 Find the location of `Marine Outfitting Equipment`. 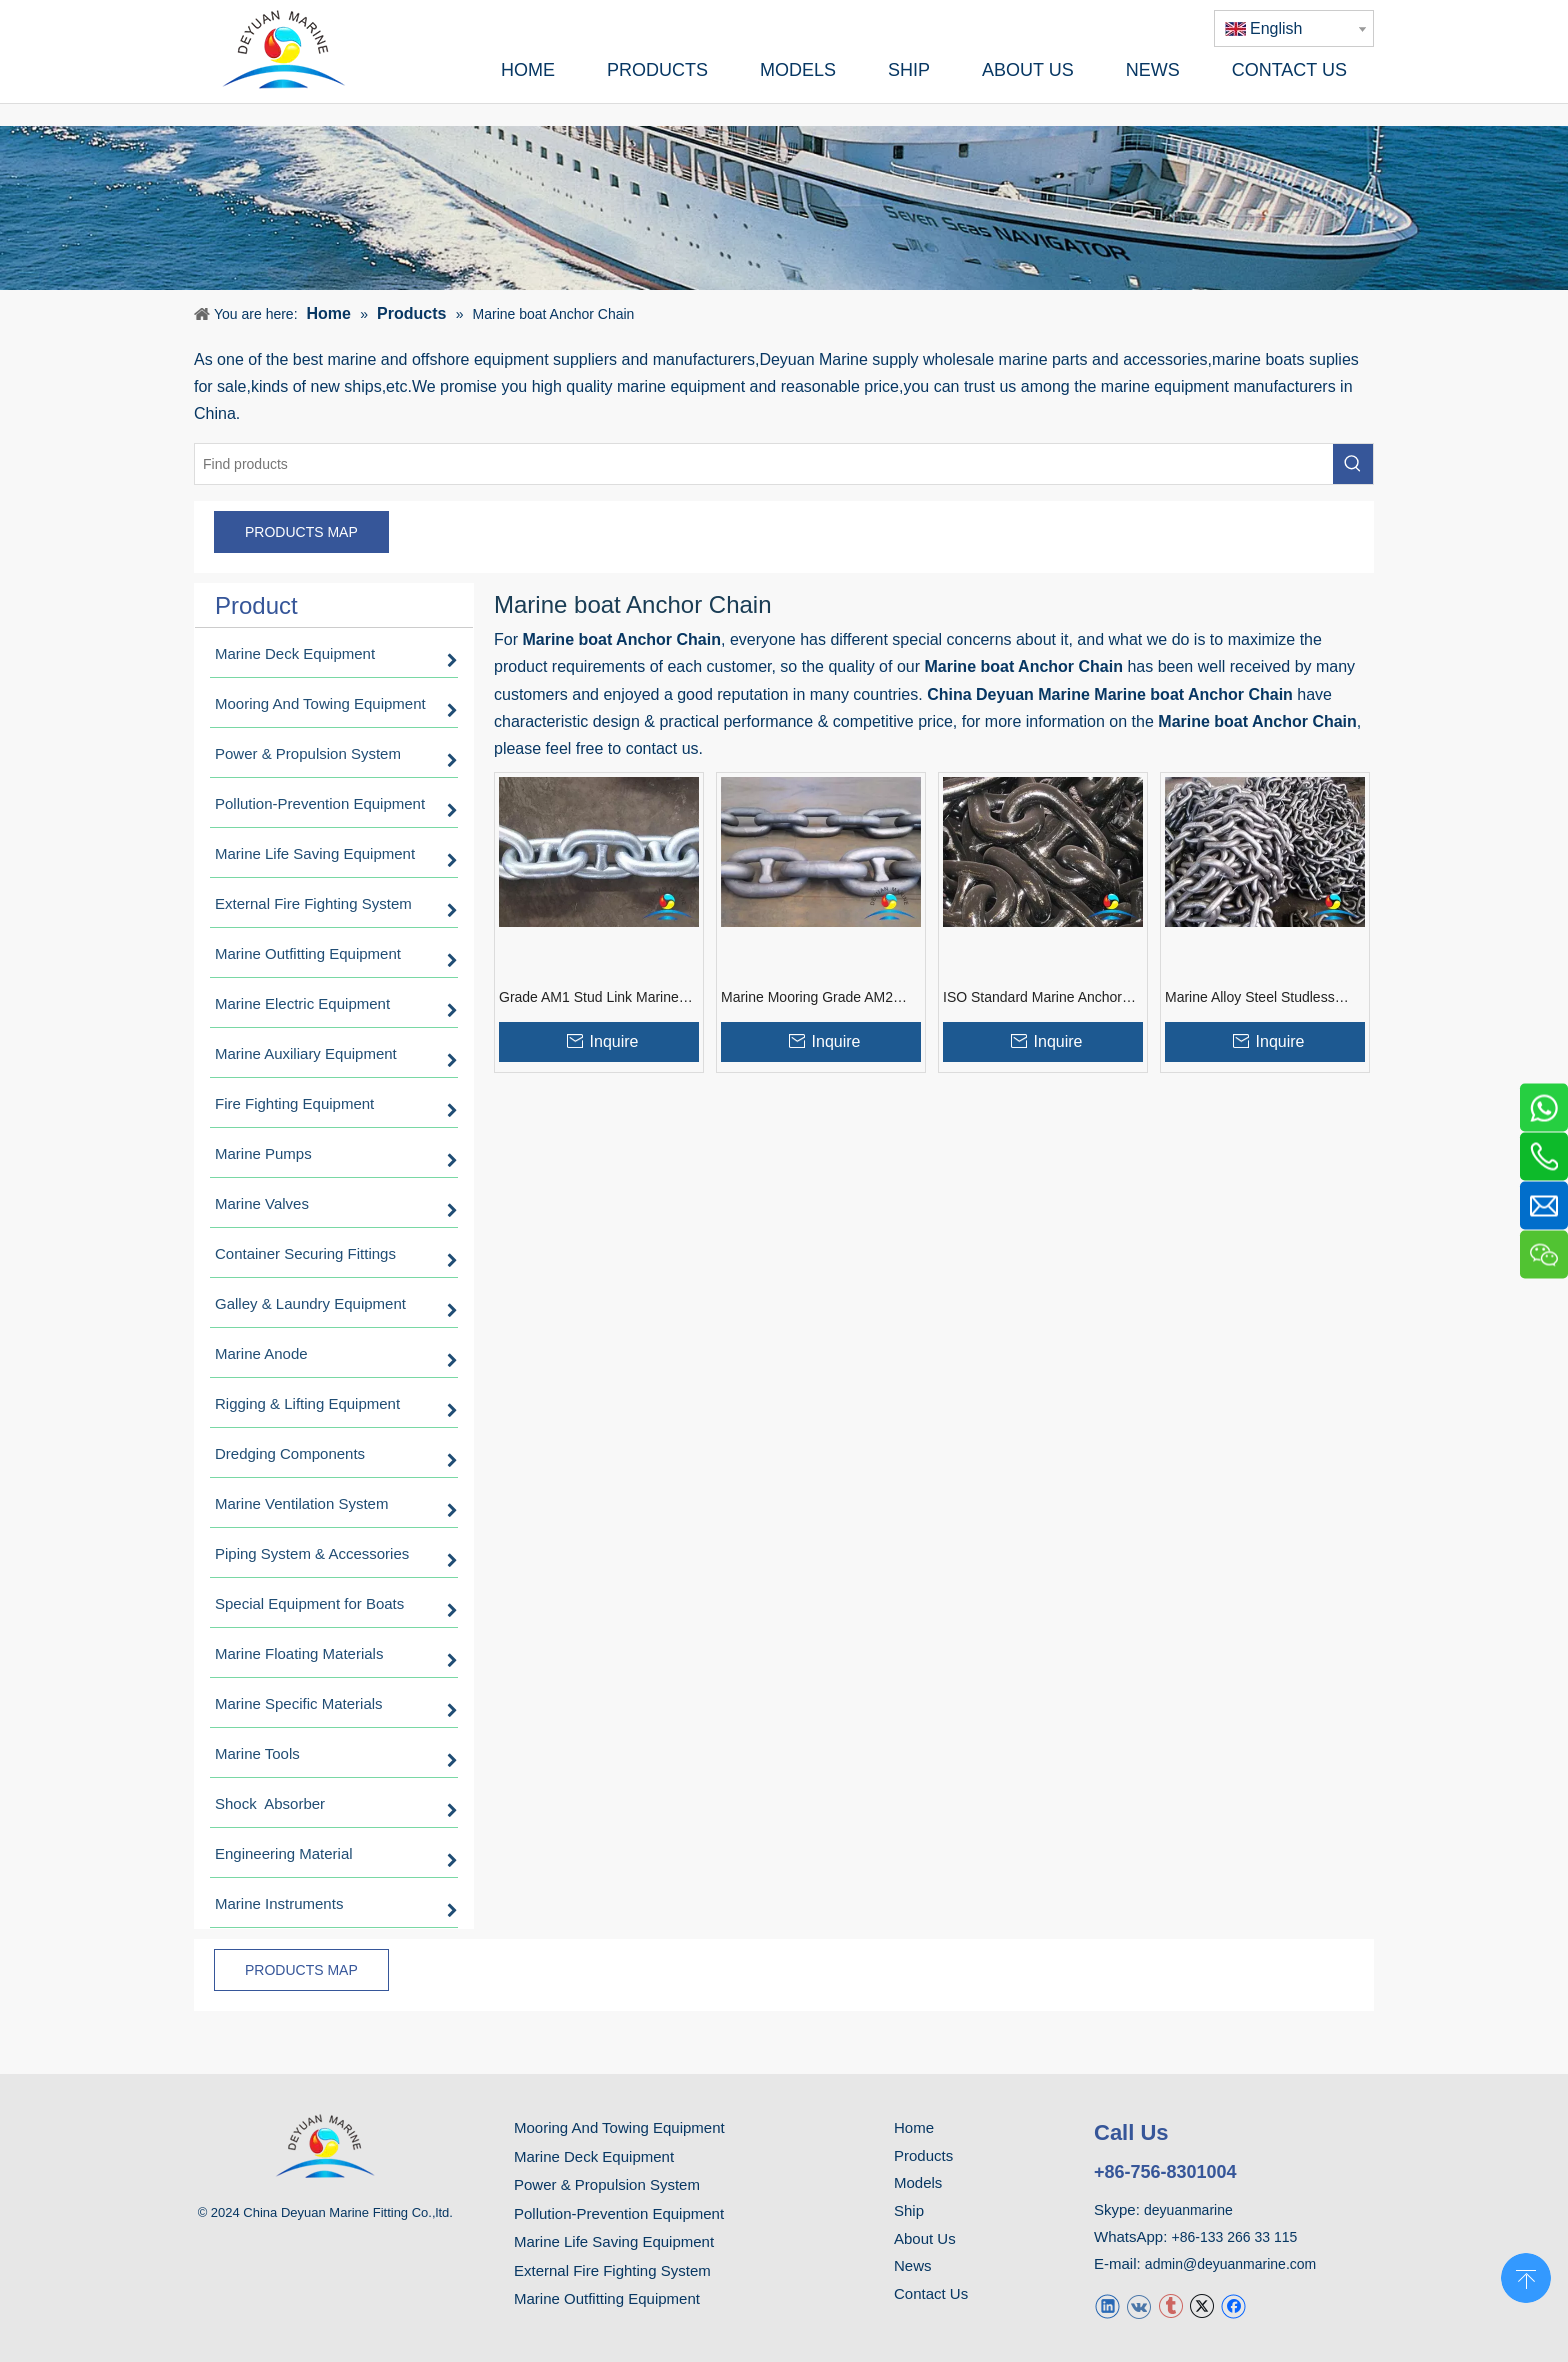

Marine Outfitting Equipment is located at coordinates (607, 2298).